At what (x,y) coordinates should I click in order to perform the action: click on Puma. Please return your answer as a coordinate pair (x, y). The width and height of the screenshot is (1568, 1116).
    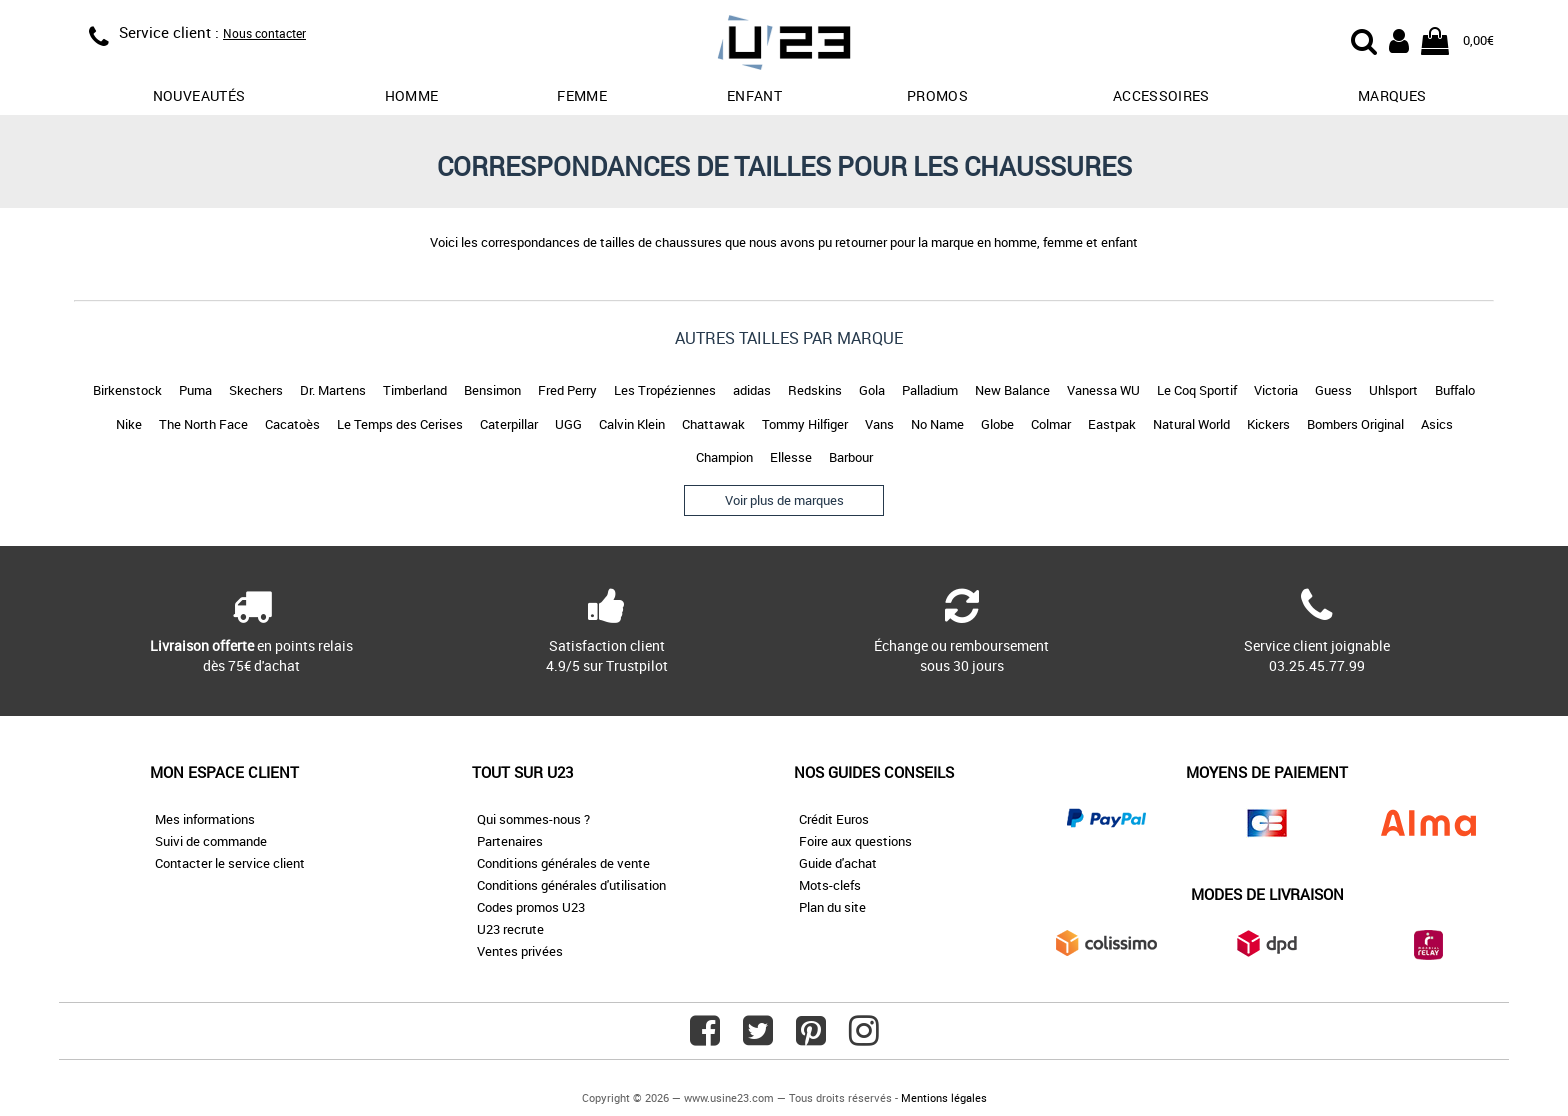
    Looking at the image, I should click on (195, 390).